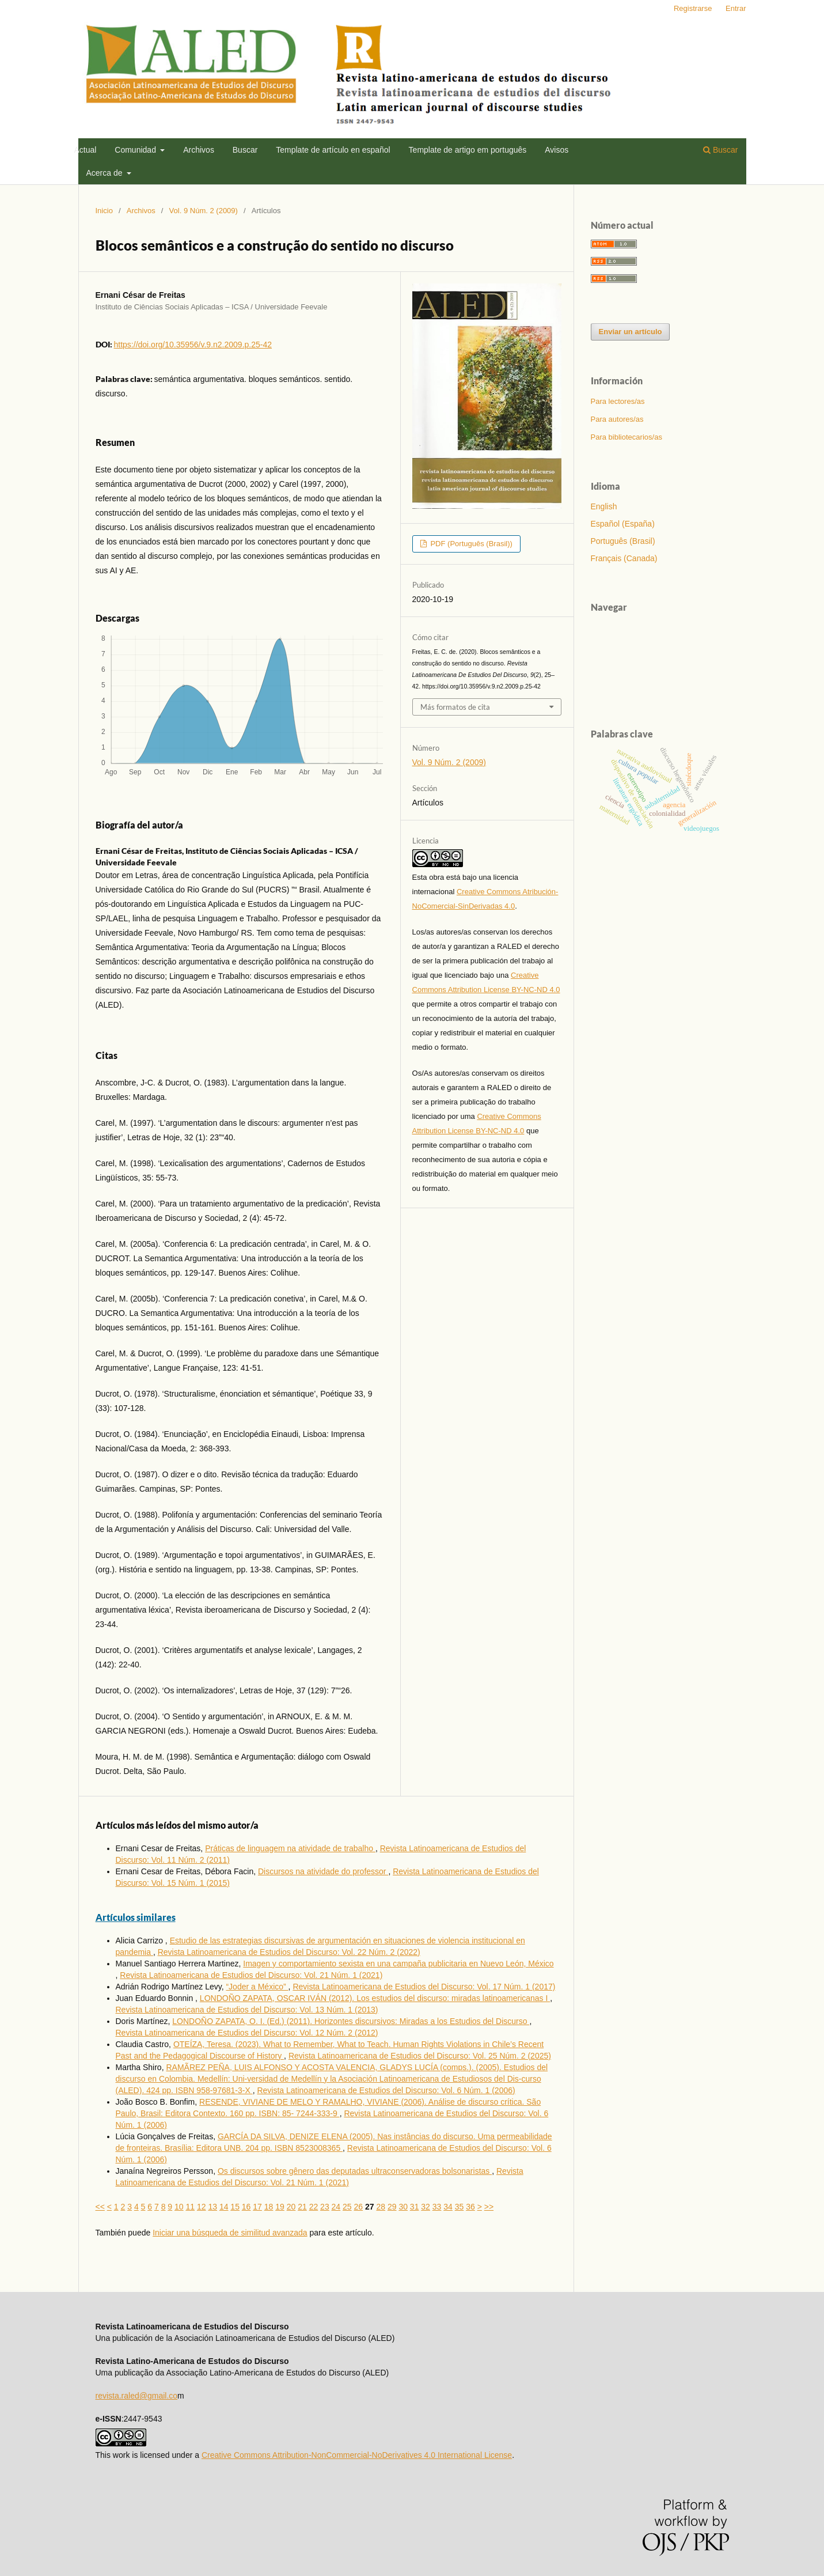 This screenshot has height=2576, width=824. I want to click on 36, so click(470, 2206).